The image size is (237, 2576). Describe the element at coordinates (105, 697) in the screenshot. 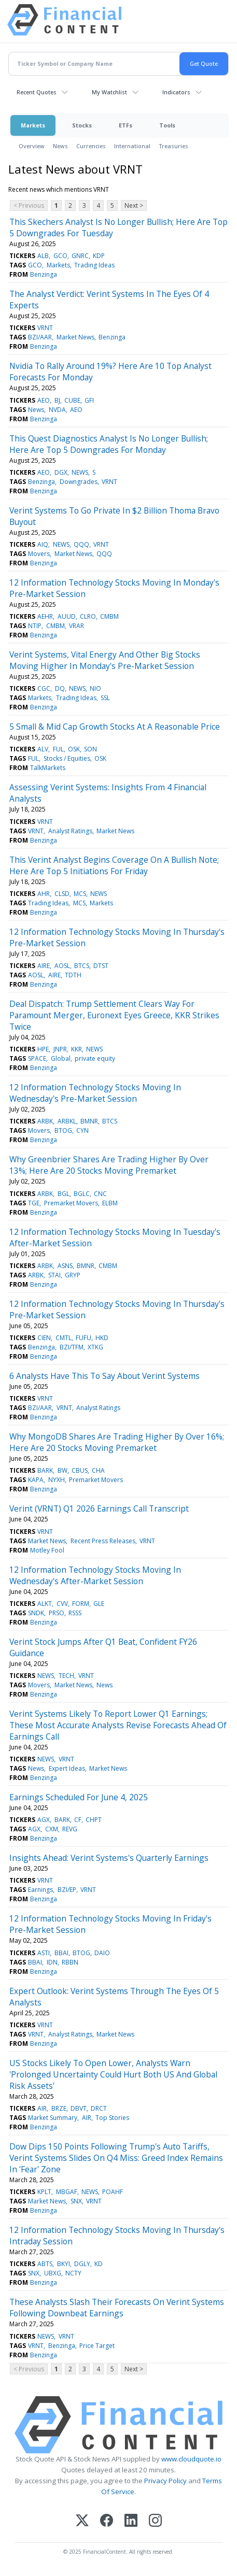

I see `SSL` at that location.